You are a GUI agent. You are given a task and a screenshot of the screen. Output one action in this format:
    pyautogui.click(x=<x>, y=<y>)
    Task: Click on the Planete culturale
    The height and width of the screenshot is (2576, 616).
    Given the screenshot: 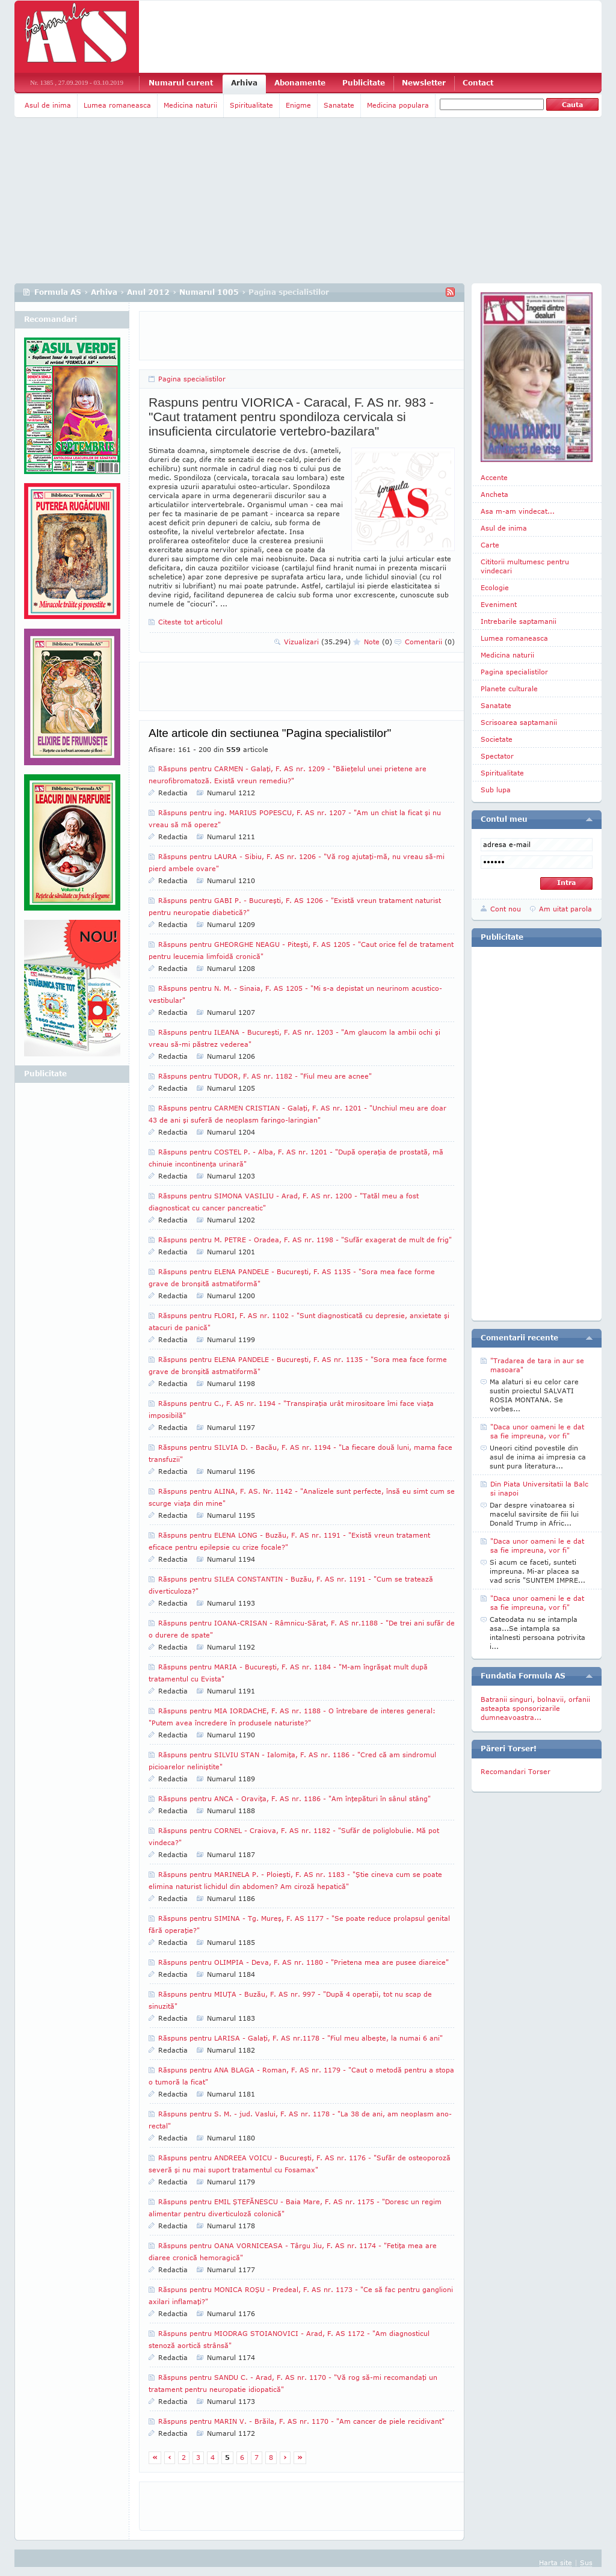 What is the action you would take?
    pyautogui.click(x=509, y=688)
    